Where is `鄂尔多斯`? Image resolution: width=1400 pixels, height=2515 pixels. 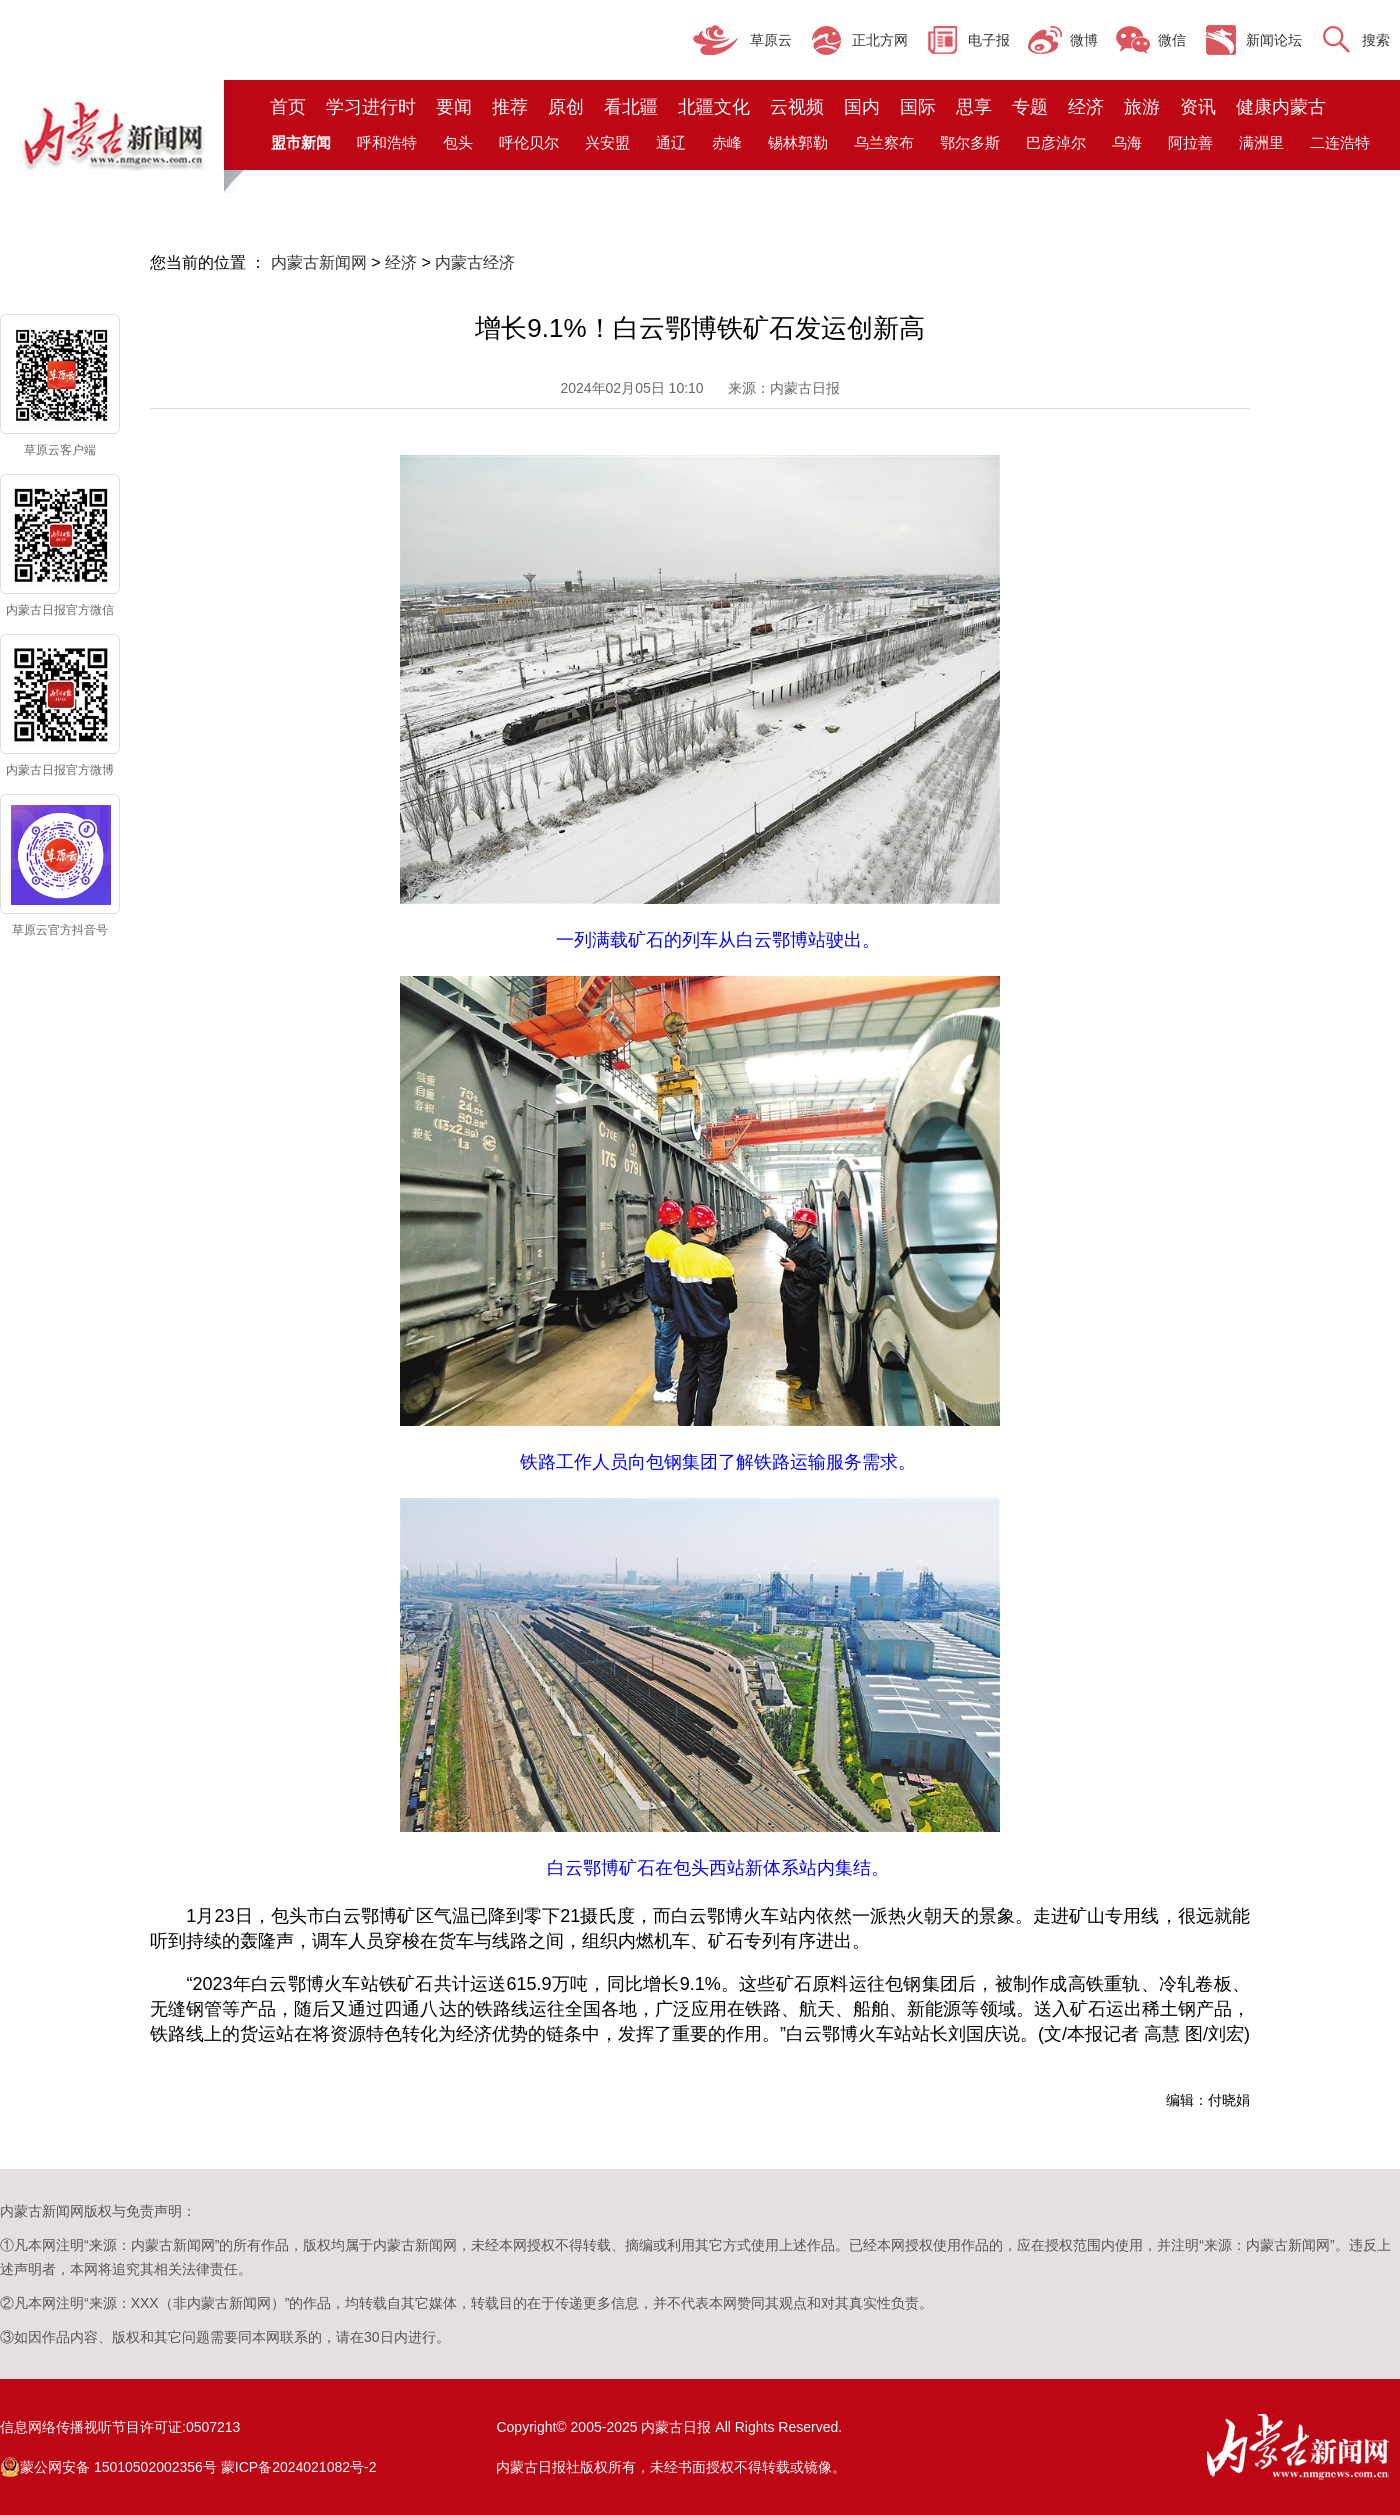
鄂尔多斯 is located at coordinates (970, 142).